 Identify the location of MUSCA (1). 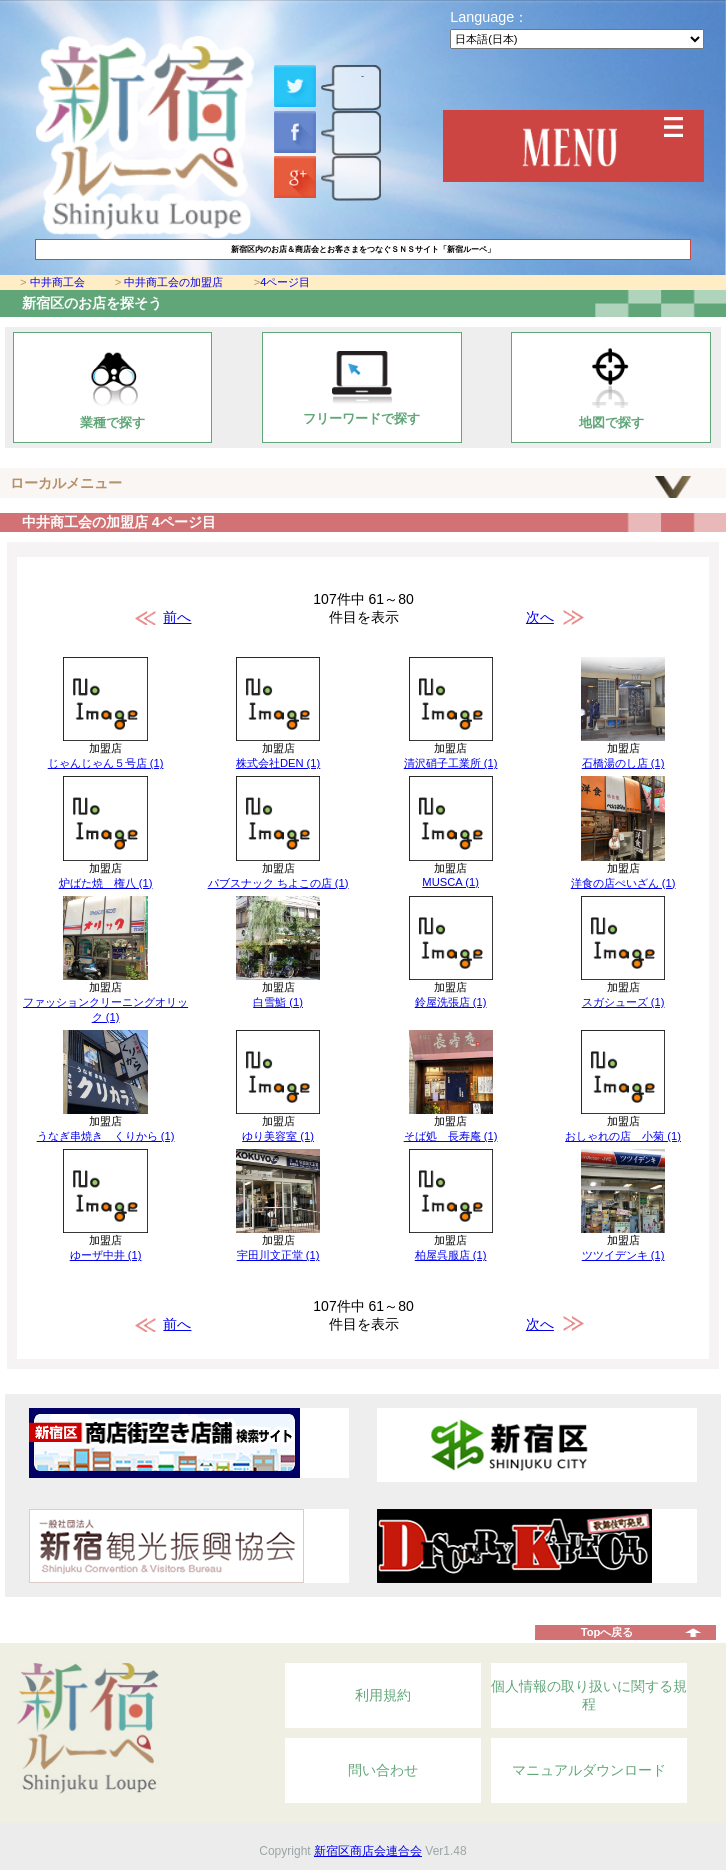
(450, 882).